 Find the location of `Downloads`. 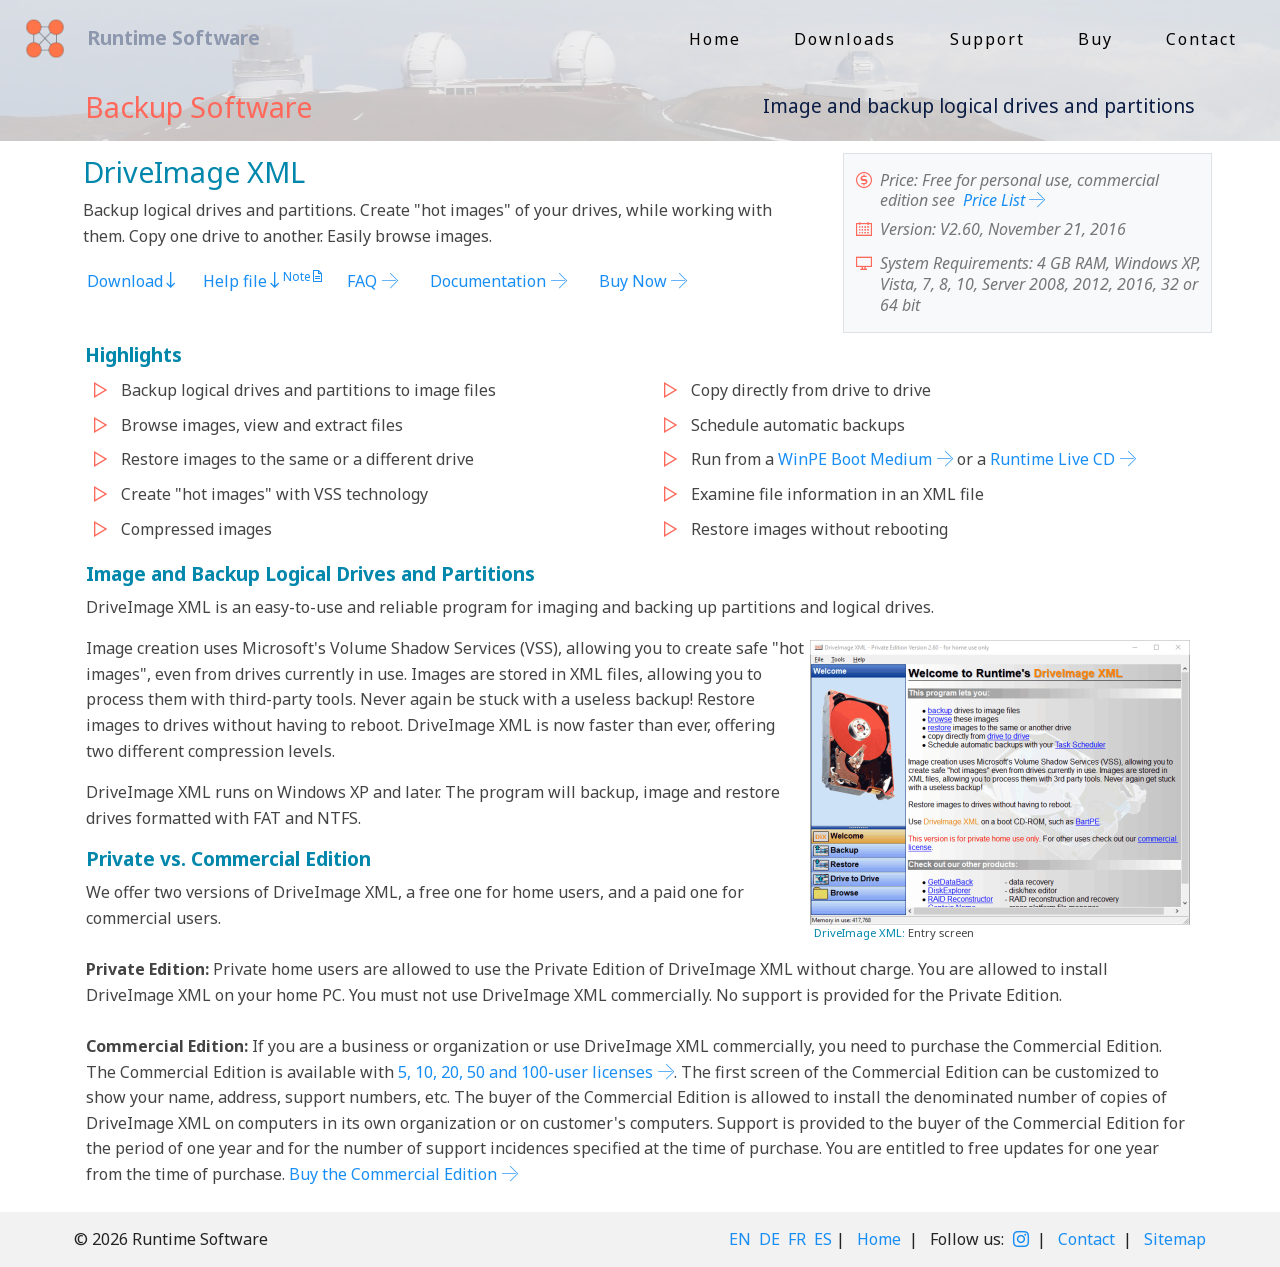

Downloads is located at coordinates (845, 39).